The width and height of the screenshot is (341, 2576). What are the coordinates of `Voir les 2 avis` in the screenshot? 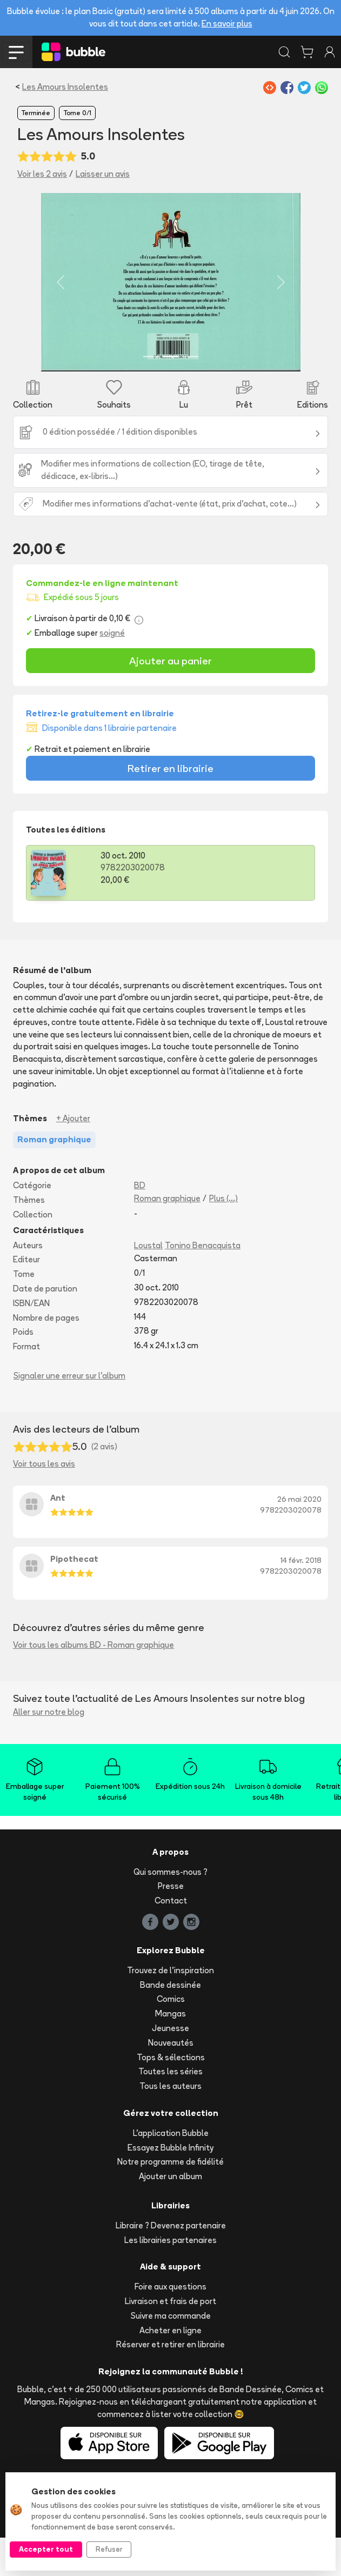 It's located at (42, 174).